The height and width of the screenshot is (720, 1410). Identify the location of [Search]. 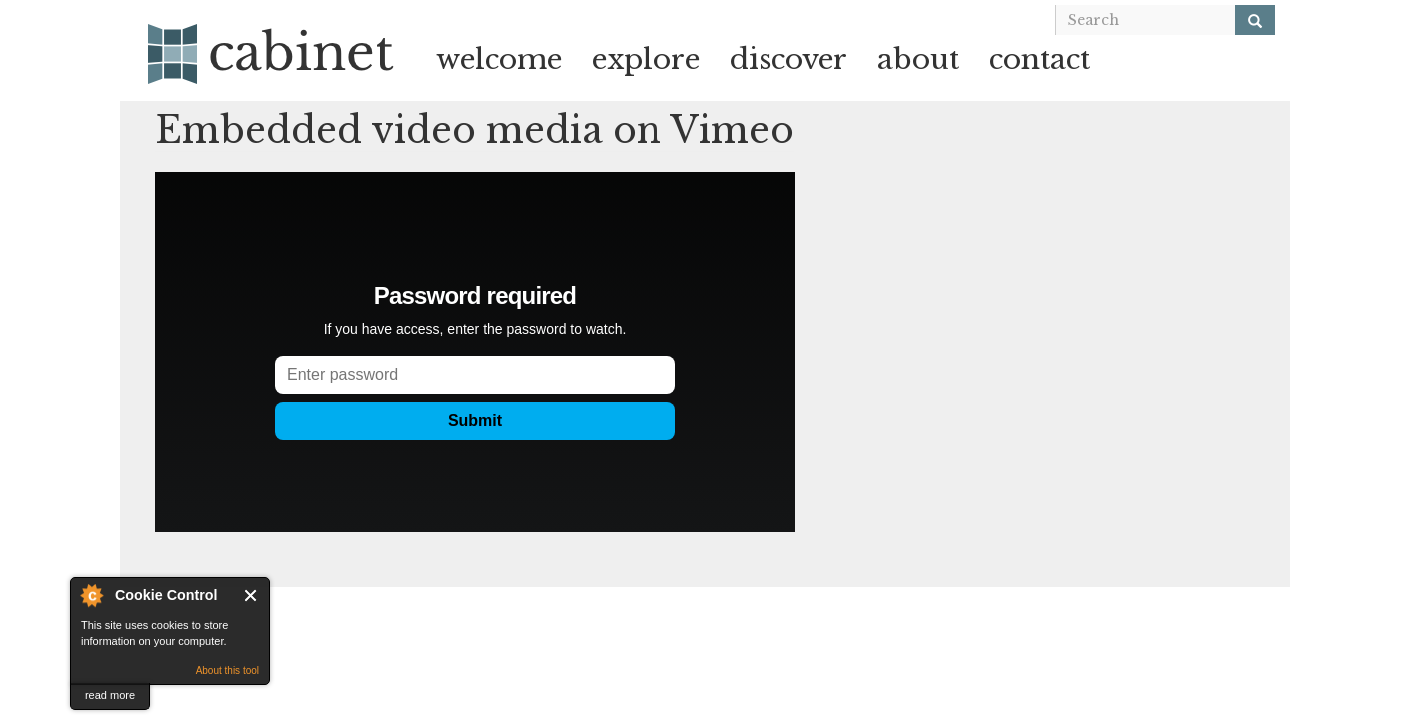
(1255, 20).